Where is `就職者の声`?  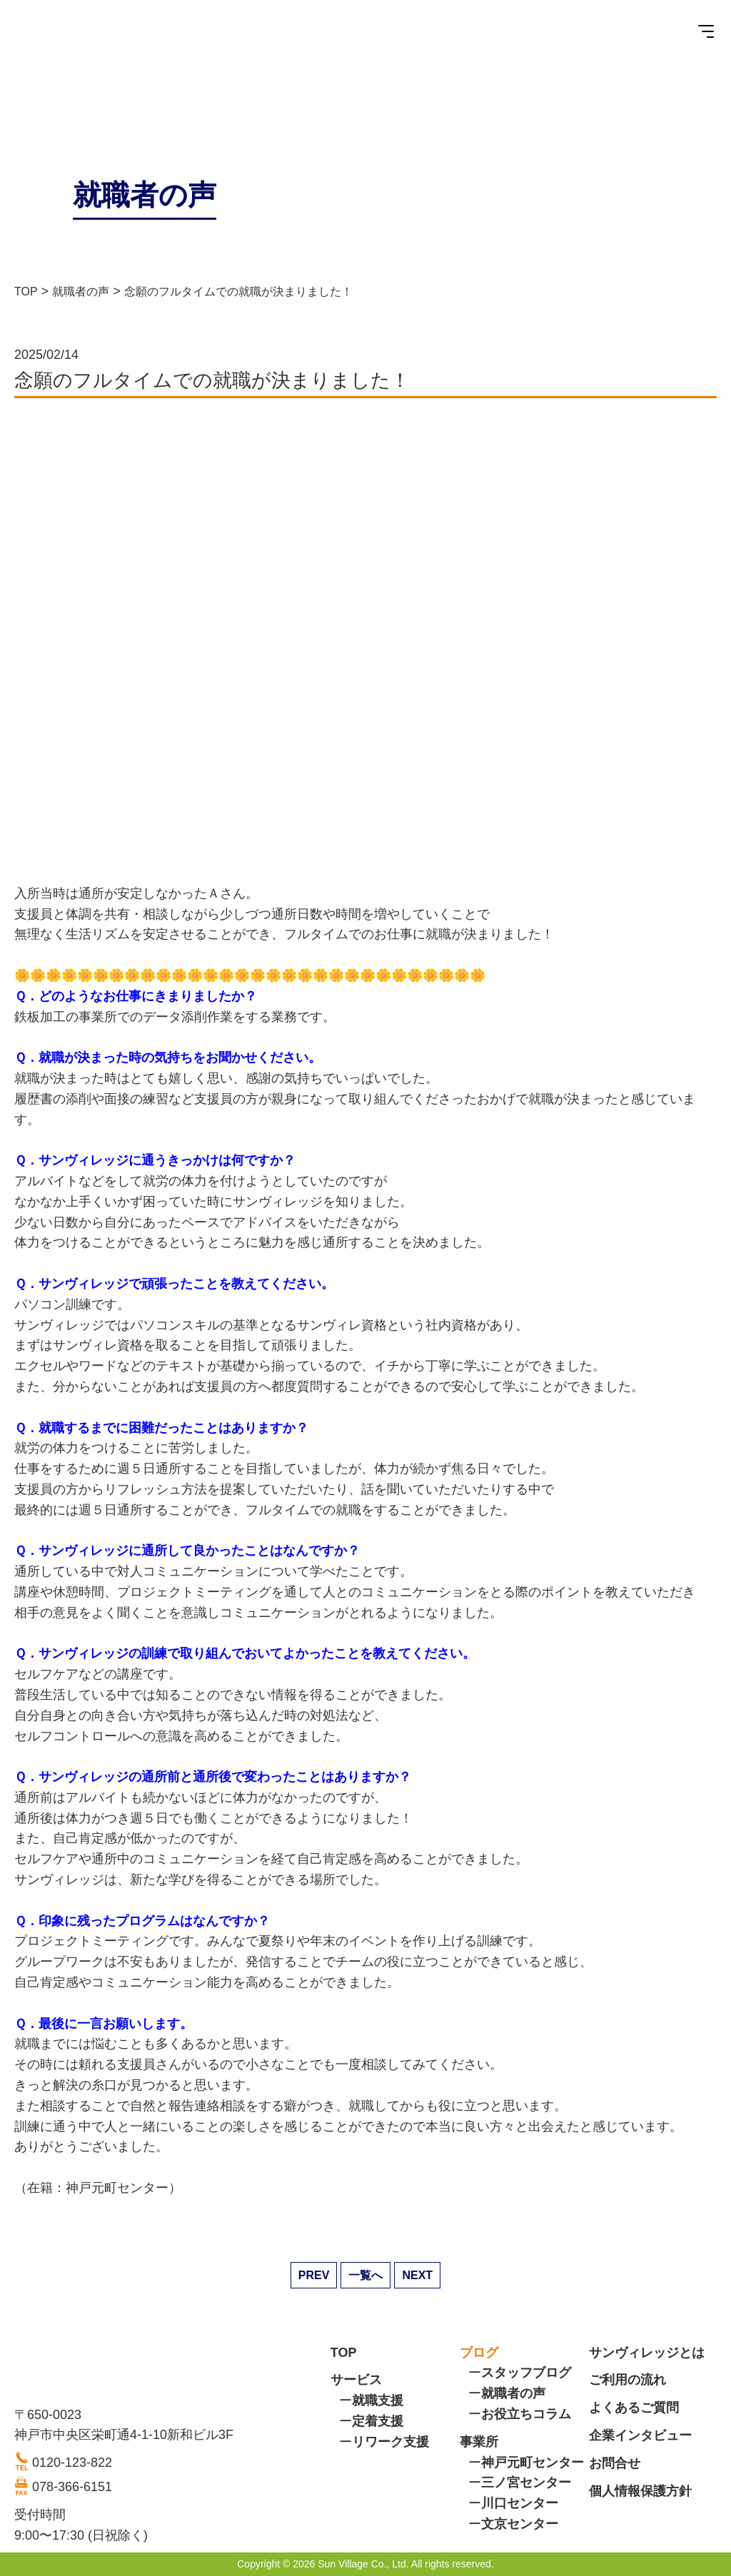 就職者の声 is located at coordinates (513, 2393).